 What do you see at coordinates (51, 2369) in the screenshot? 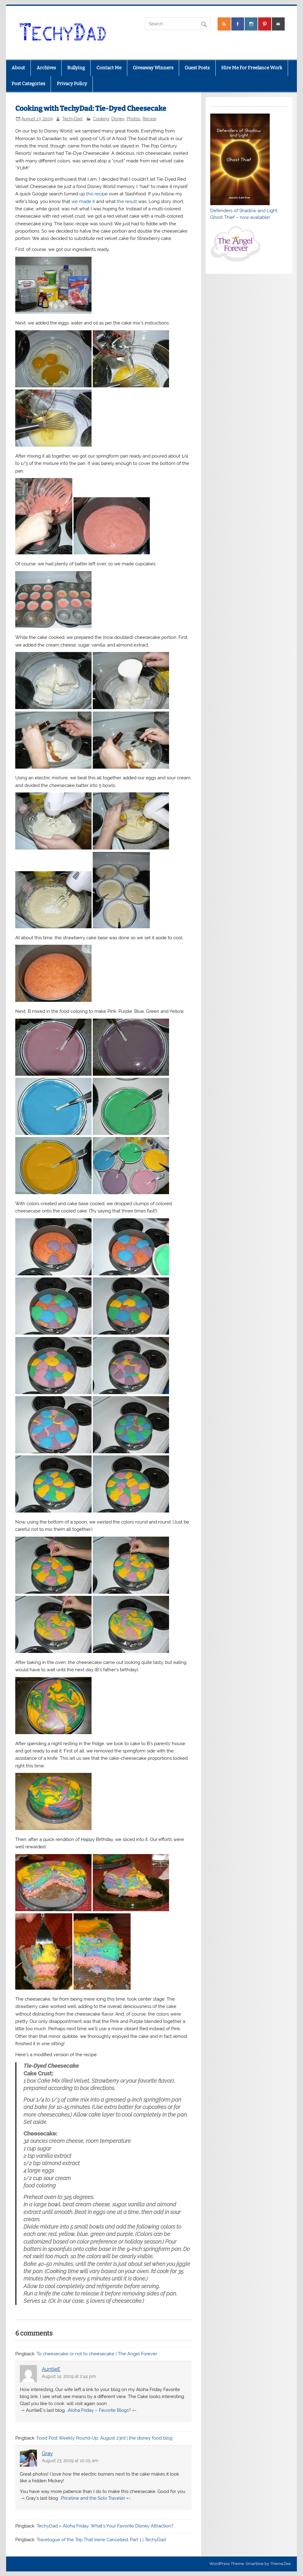
I see `AuntieE` at bounding box center [51, 2369].